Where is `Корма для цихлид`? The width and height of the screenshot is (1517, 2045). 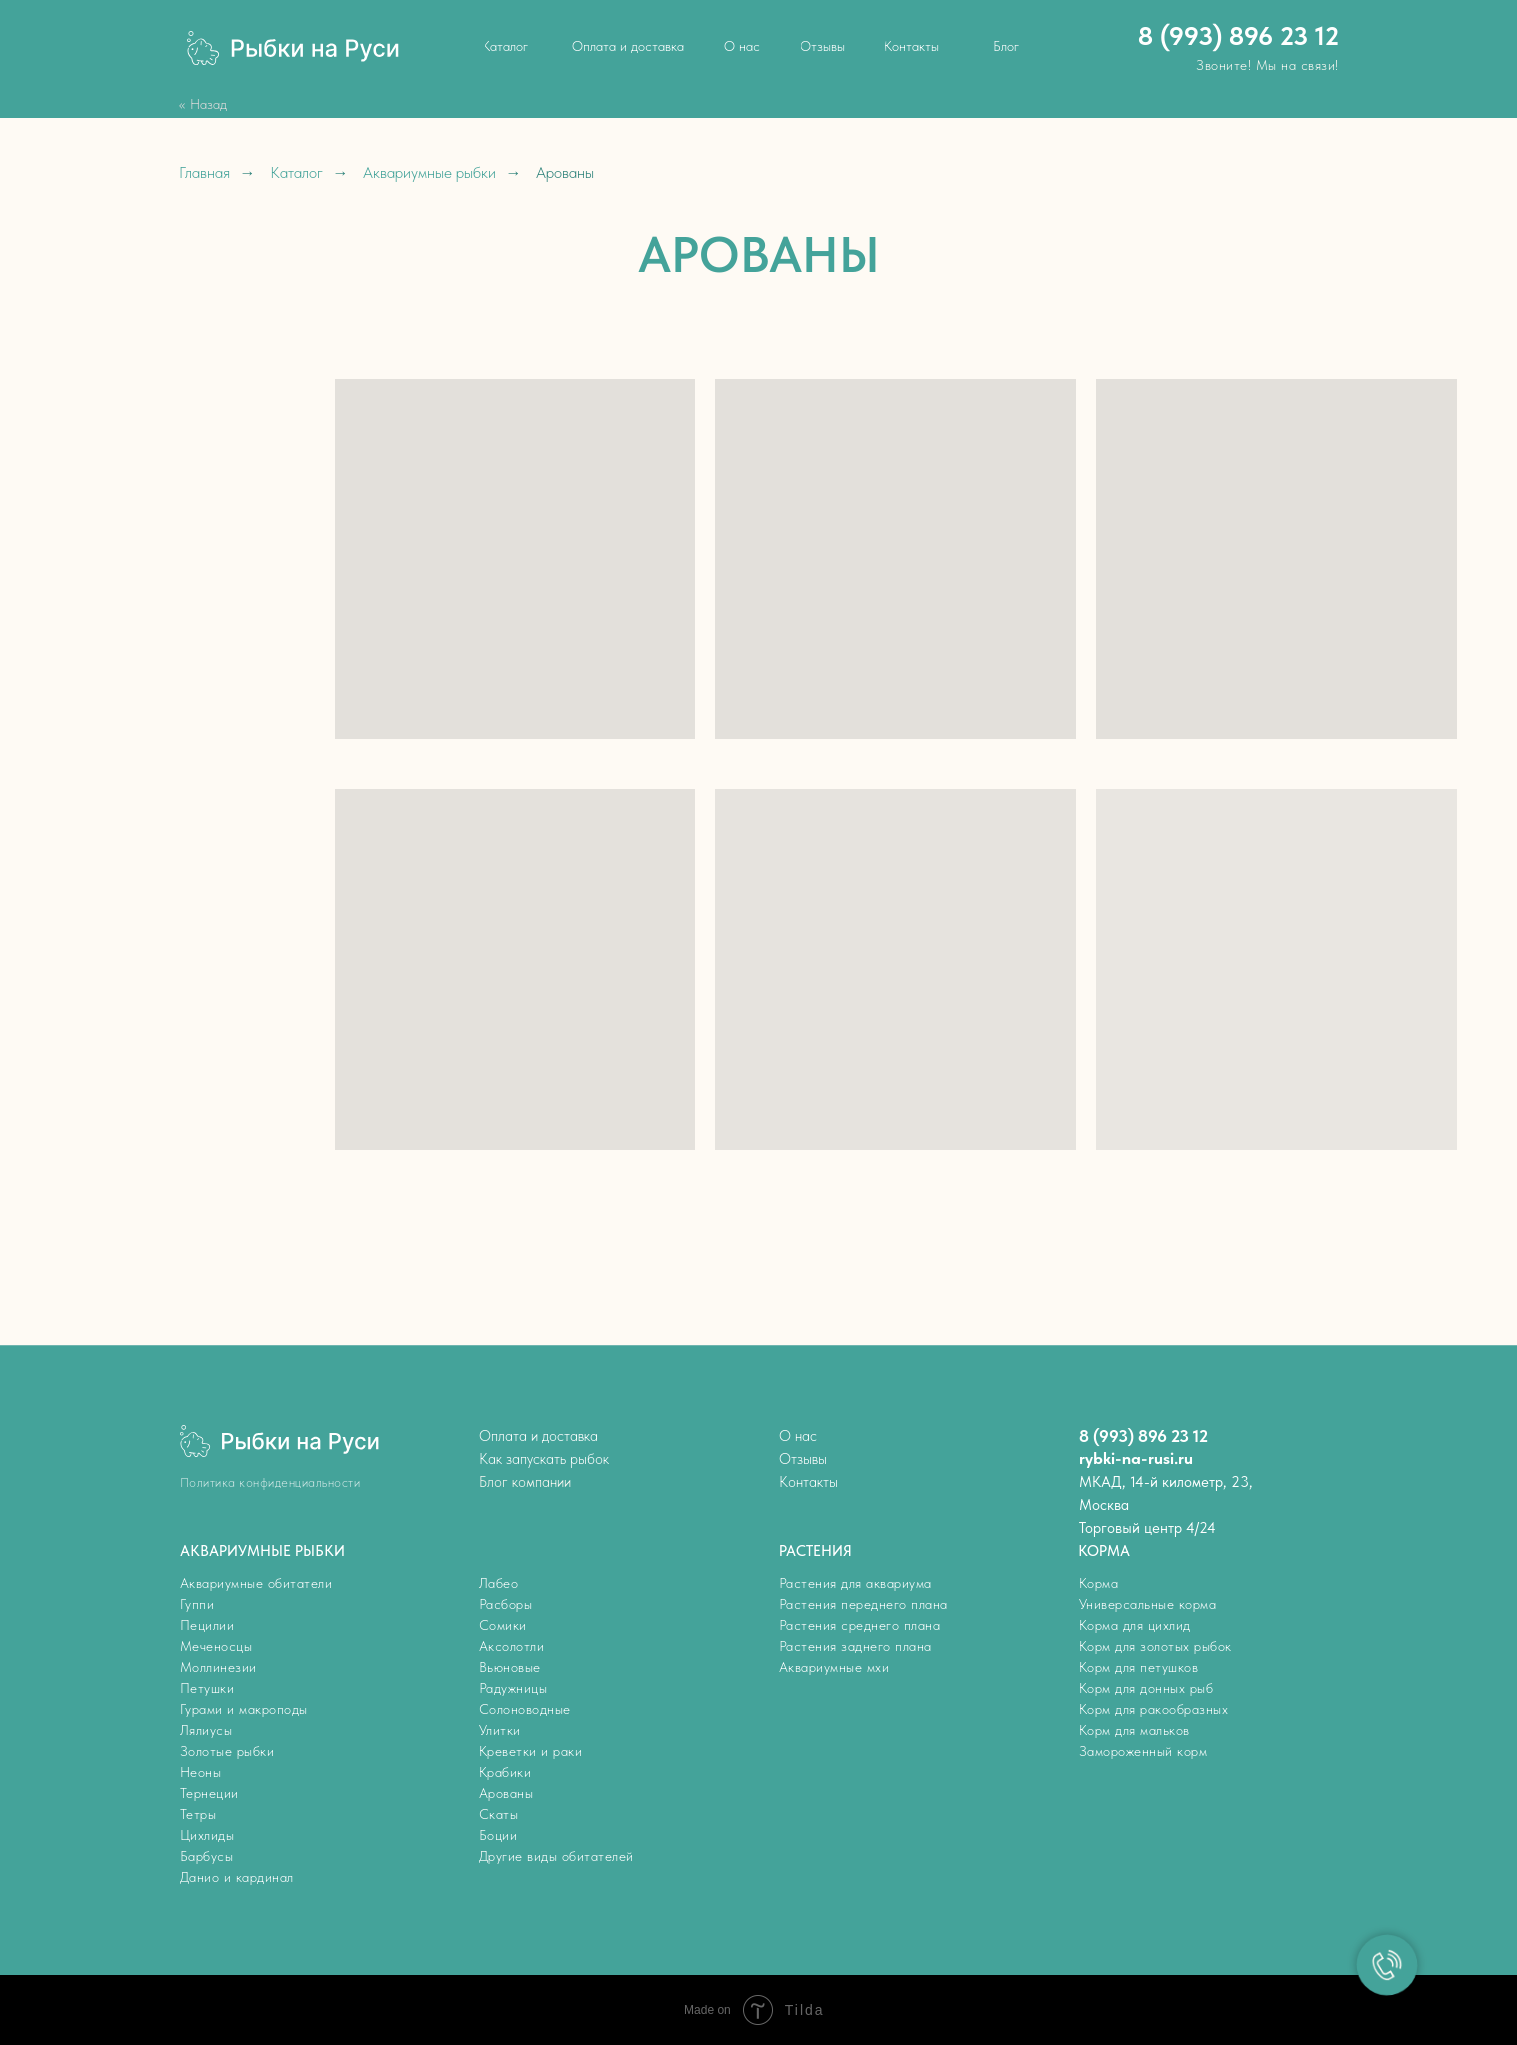
Корма для цихлид is located at coordinates (1135, 1625).